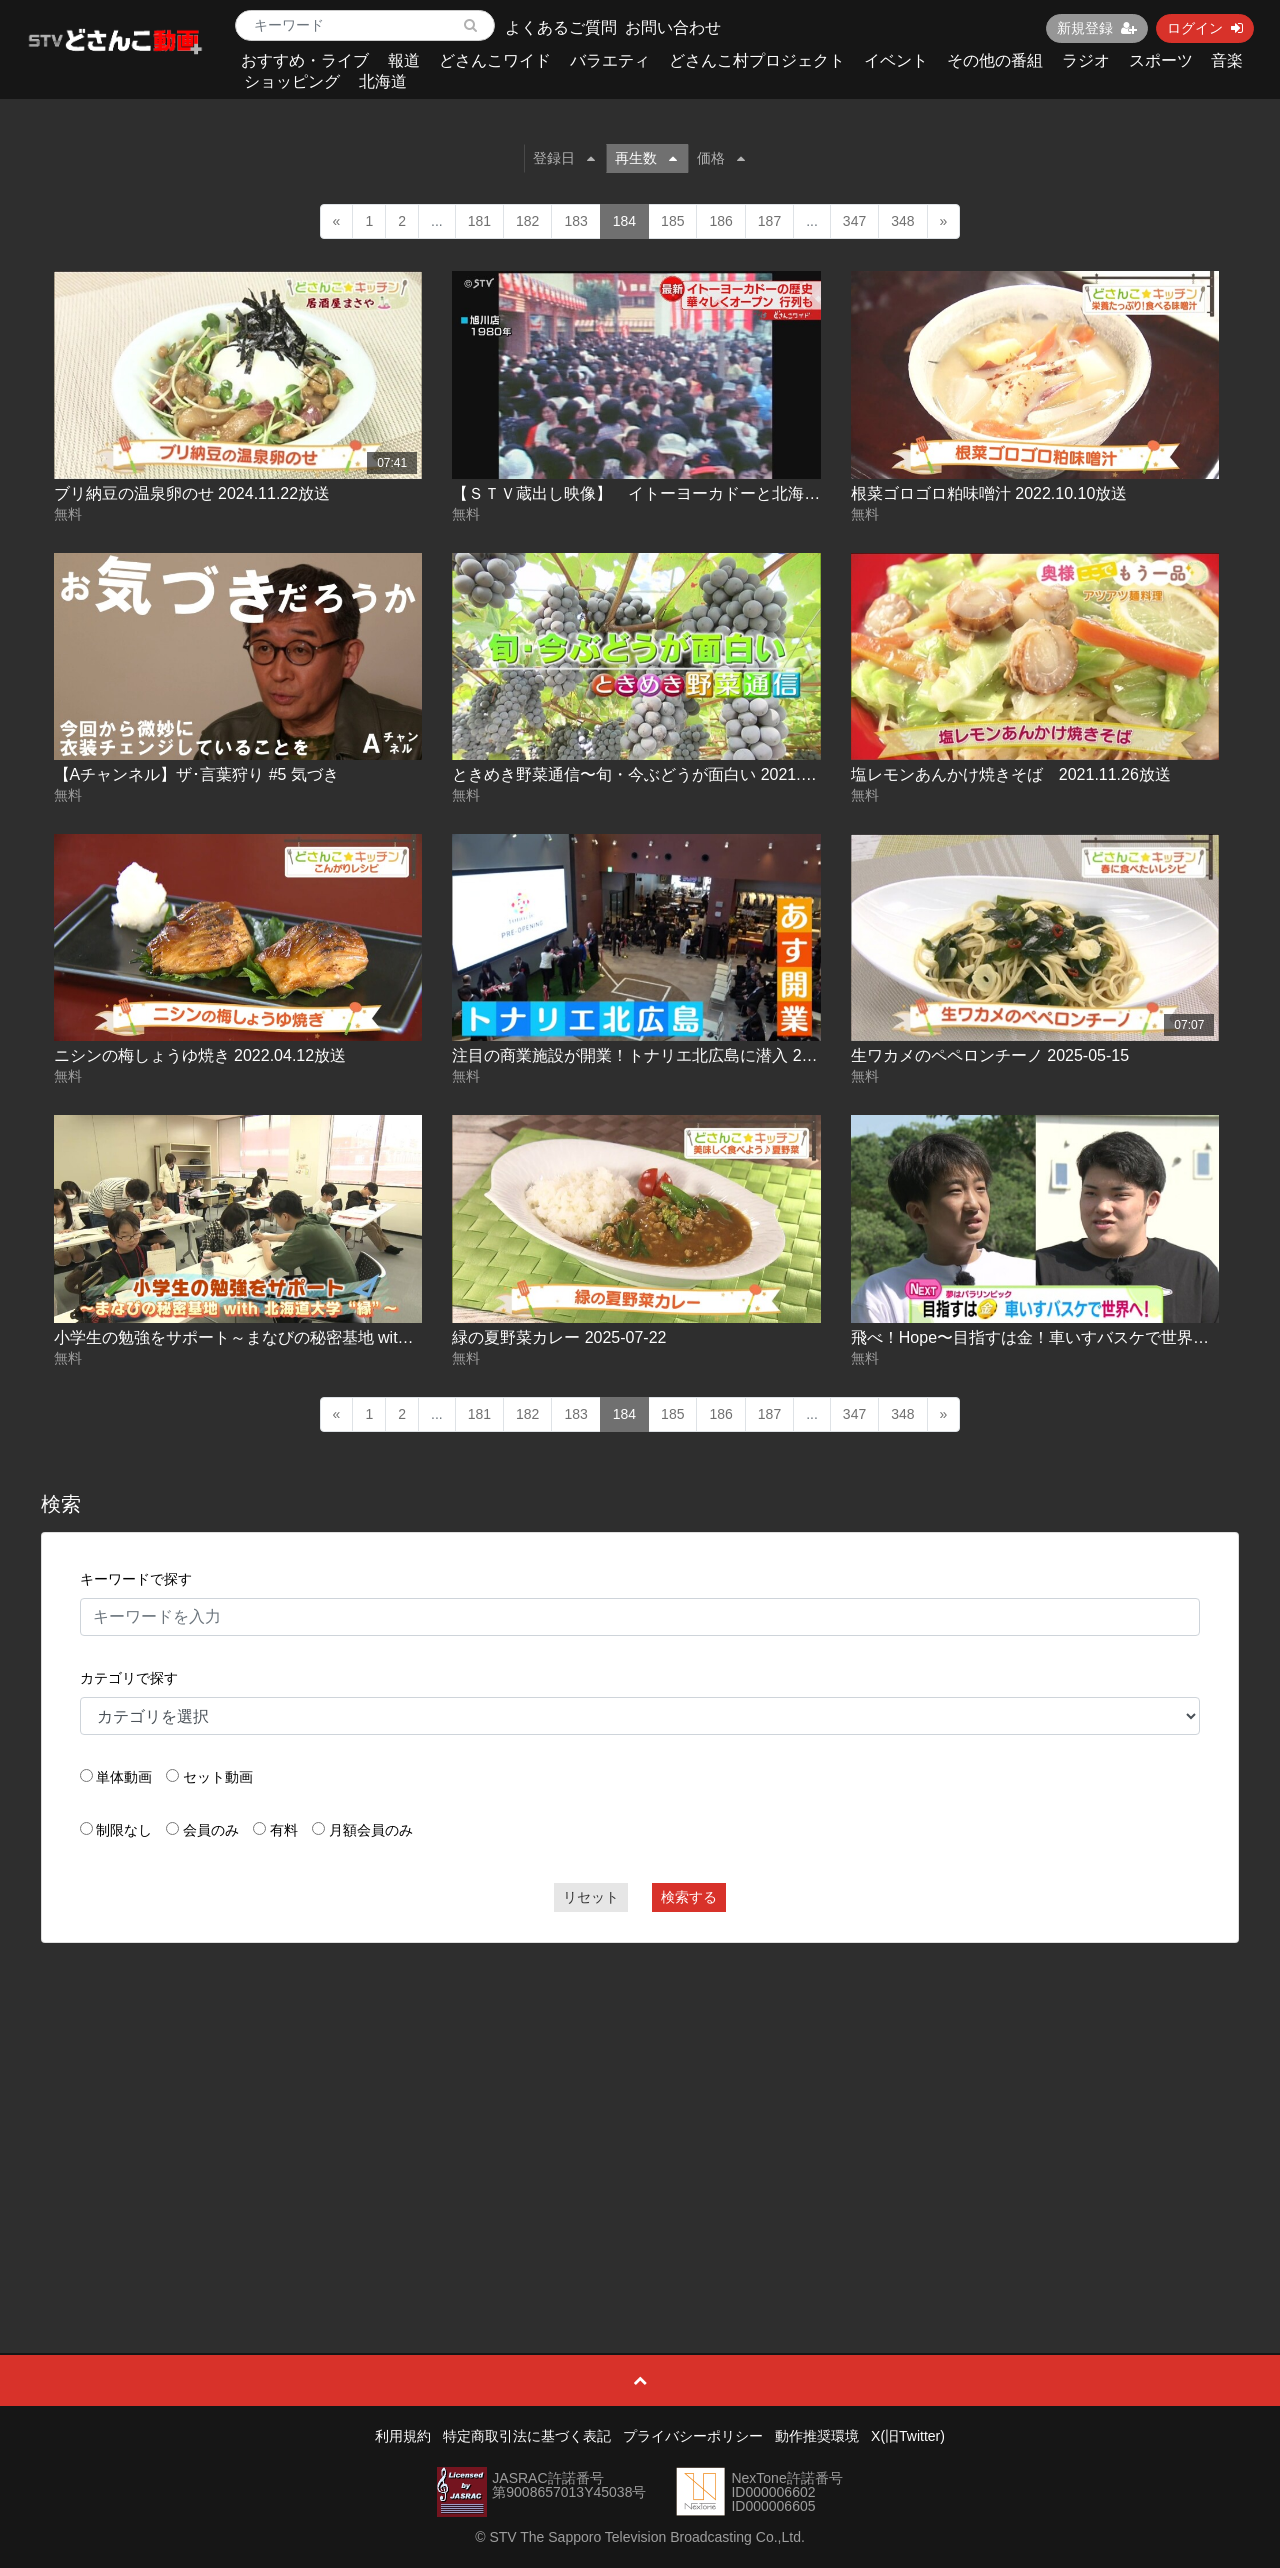  Describe the element at coordinates (1161, 60) in the screenshot. I see `スポーツ` at that location.